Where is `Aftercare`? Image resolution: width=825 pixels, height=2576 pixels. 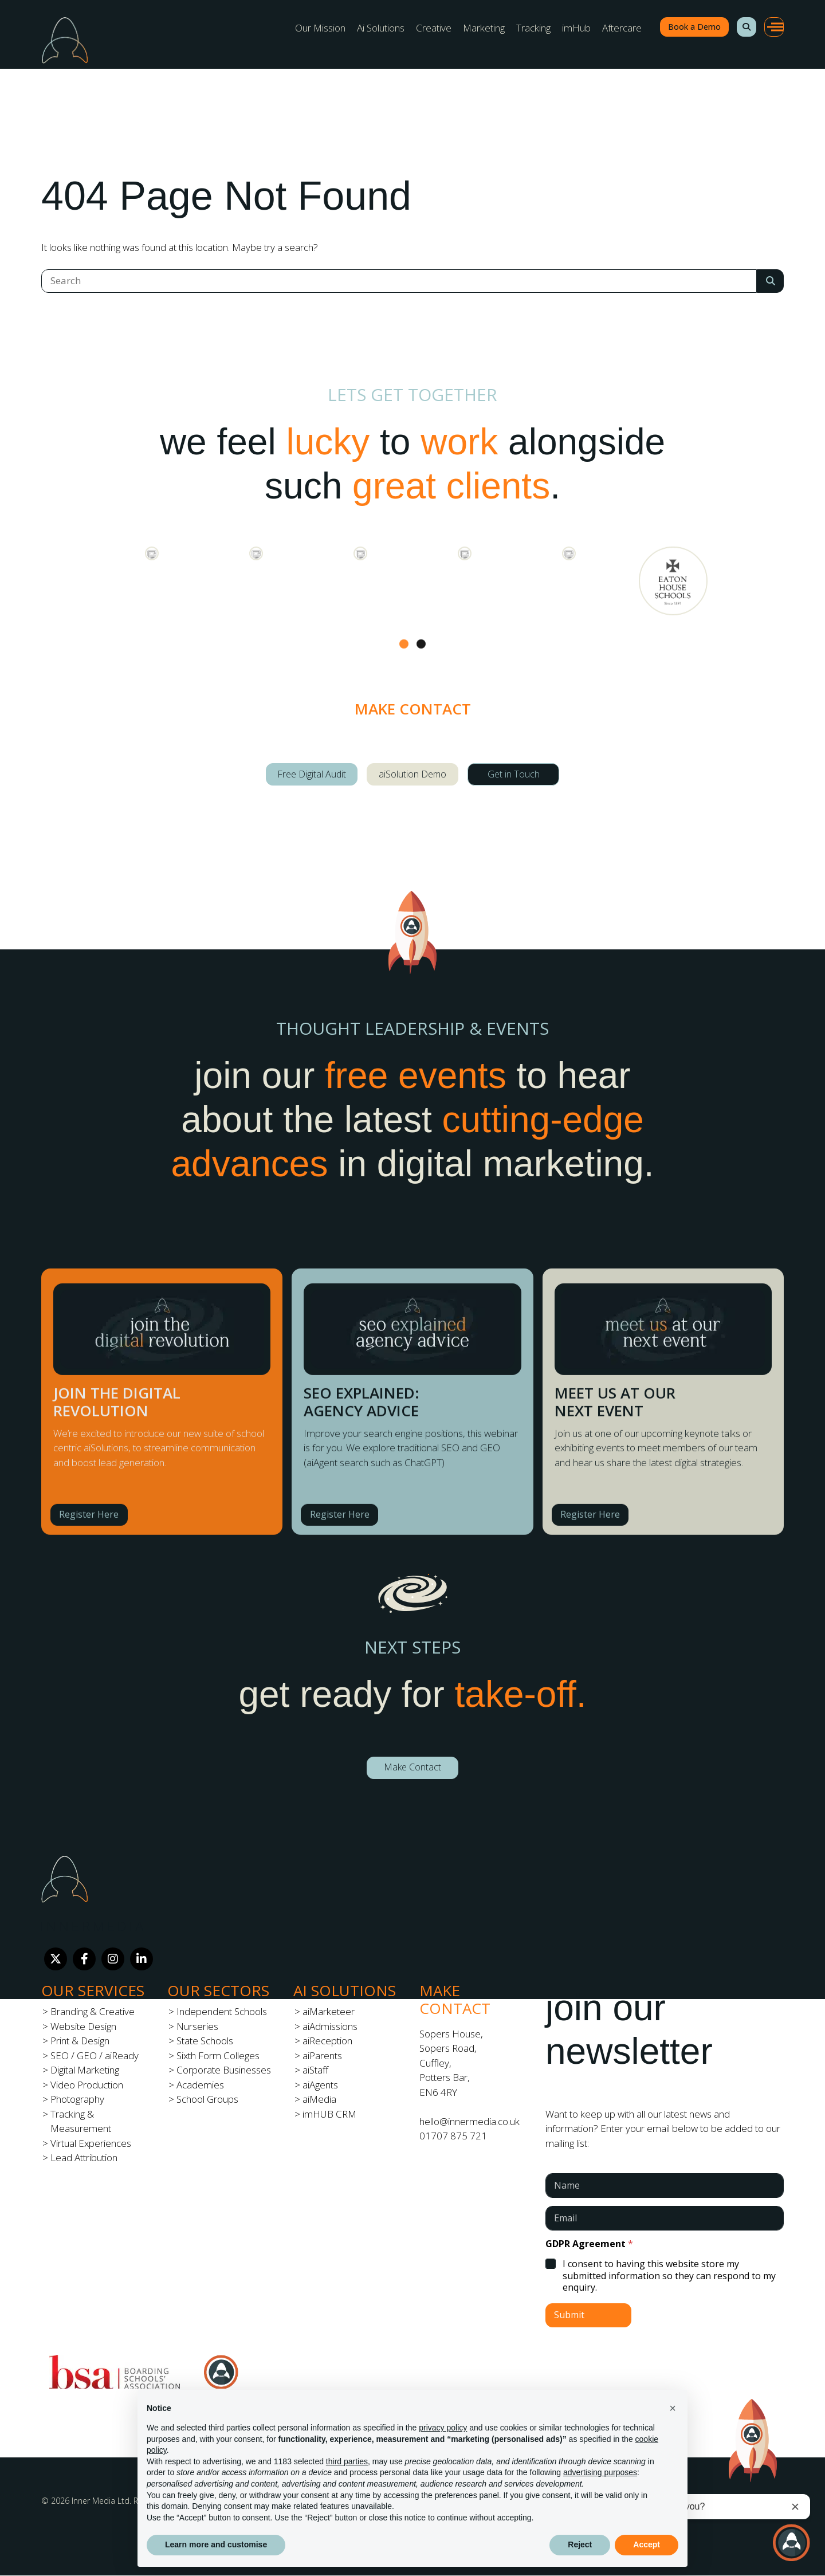
Aftercare is located at coordinates (622, 27).